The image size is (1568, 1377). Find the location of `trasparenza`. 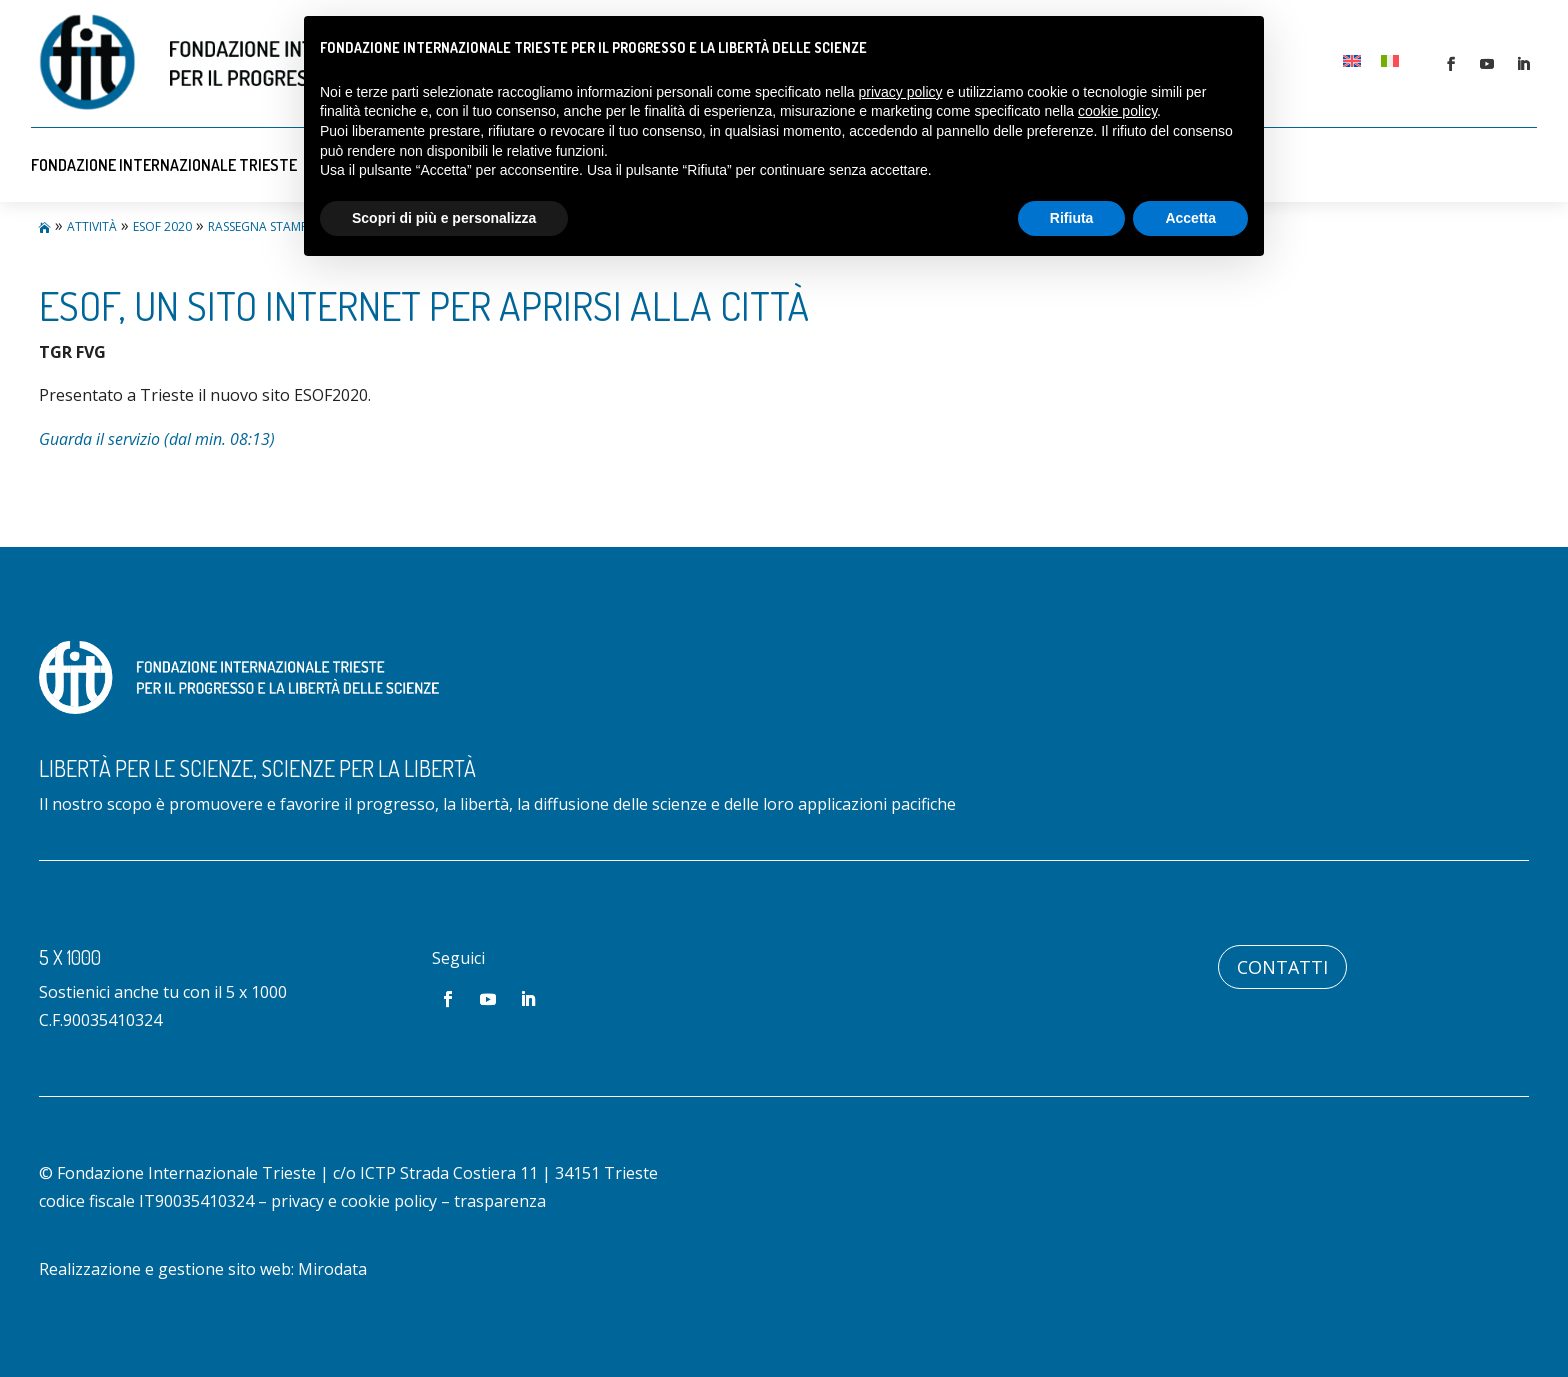

trasparenza is located at coordinates (500, 1201).